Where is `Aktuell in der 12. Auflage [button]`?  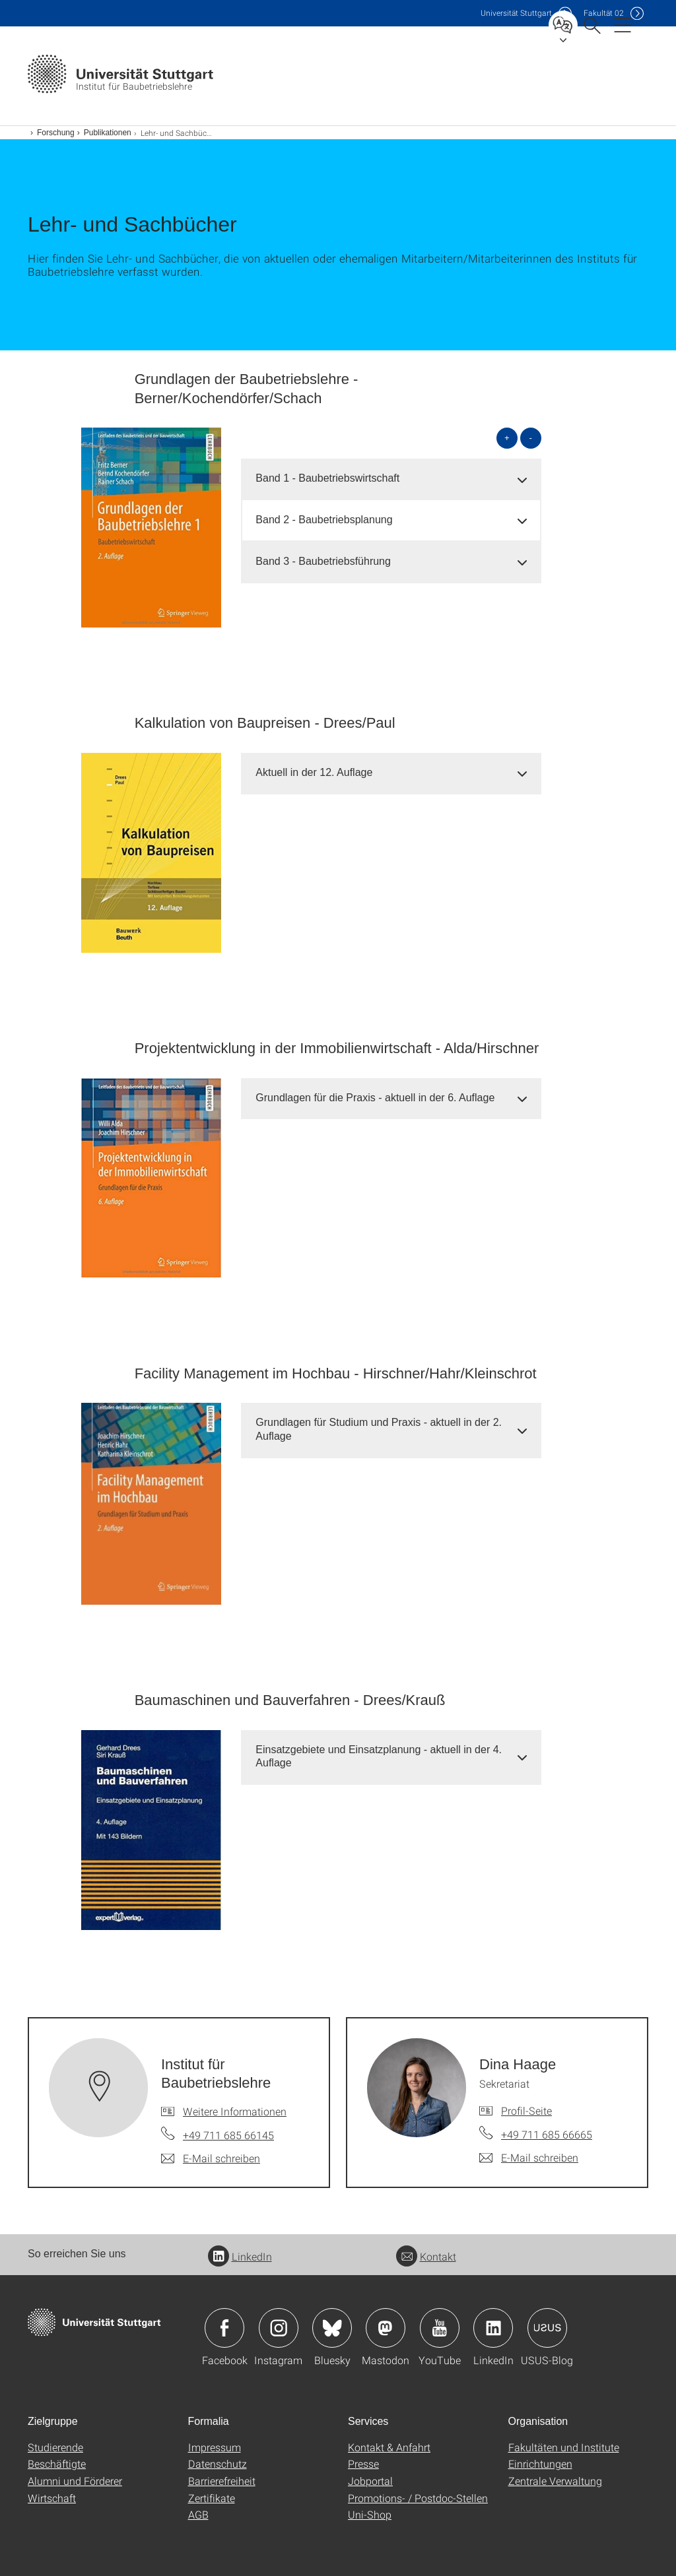
Aktuell in der 12. Auflage [button] is located at coordinates (313, 772).